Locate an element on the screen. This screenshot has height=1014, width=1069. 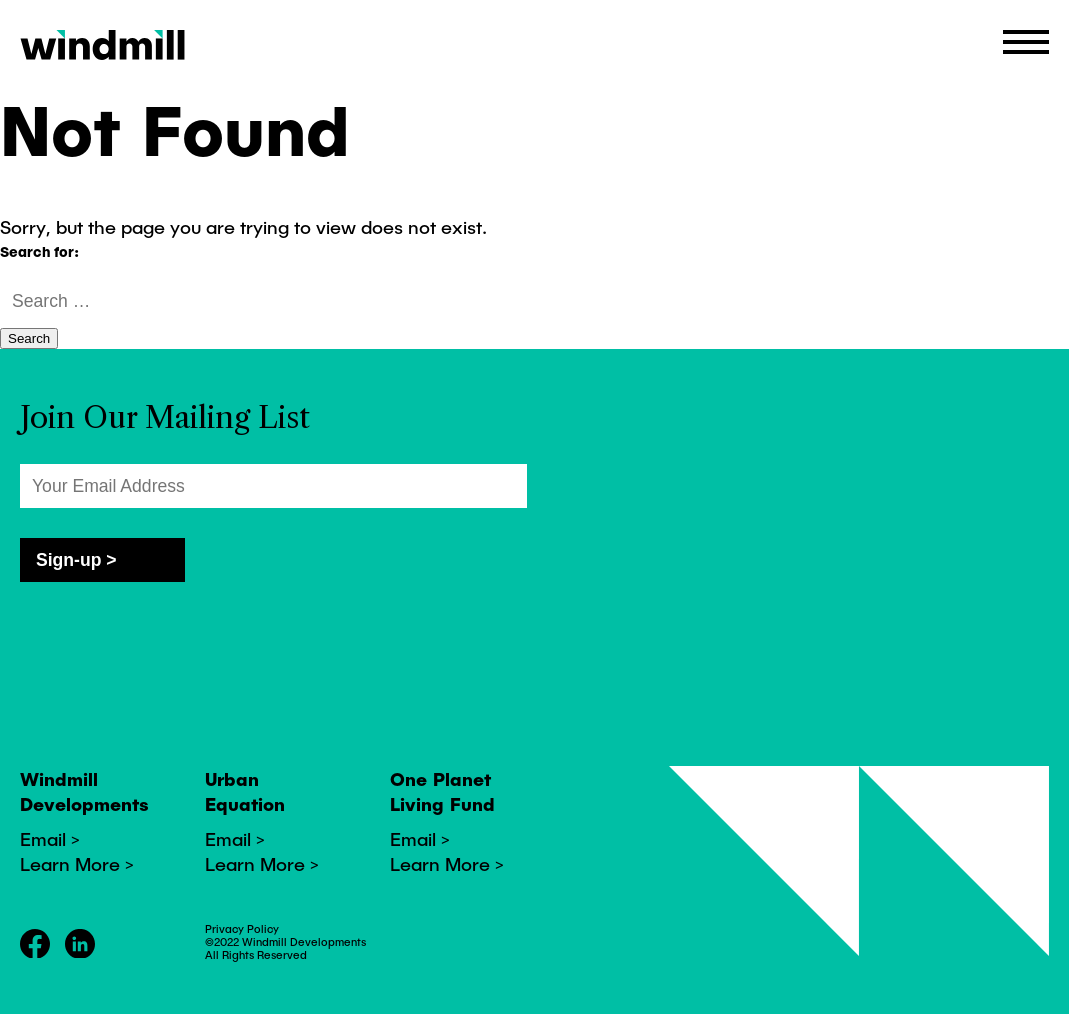
Search is located at coordinates (29, 338).